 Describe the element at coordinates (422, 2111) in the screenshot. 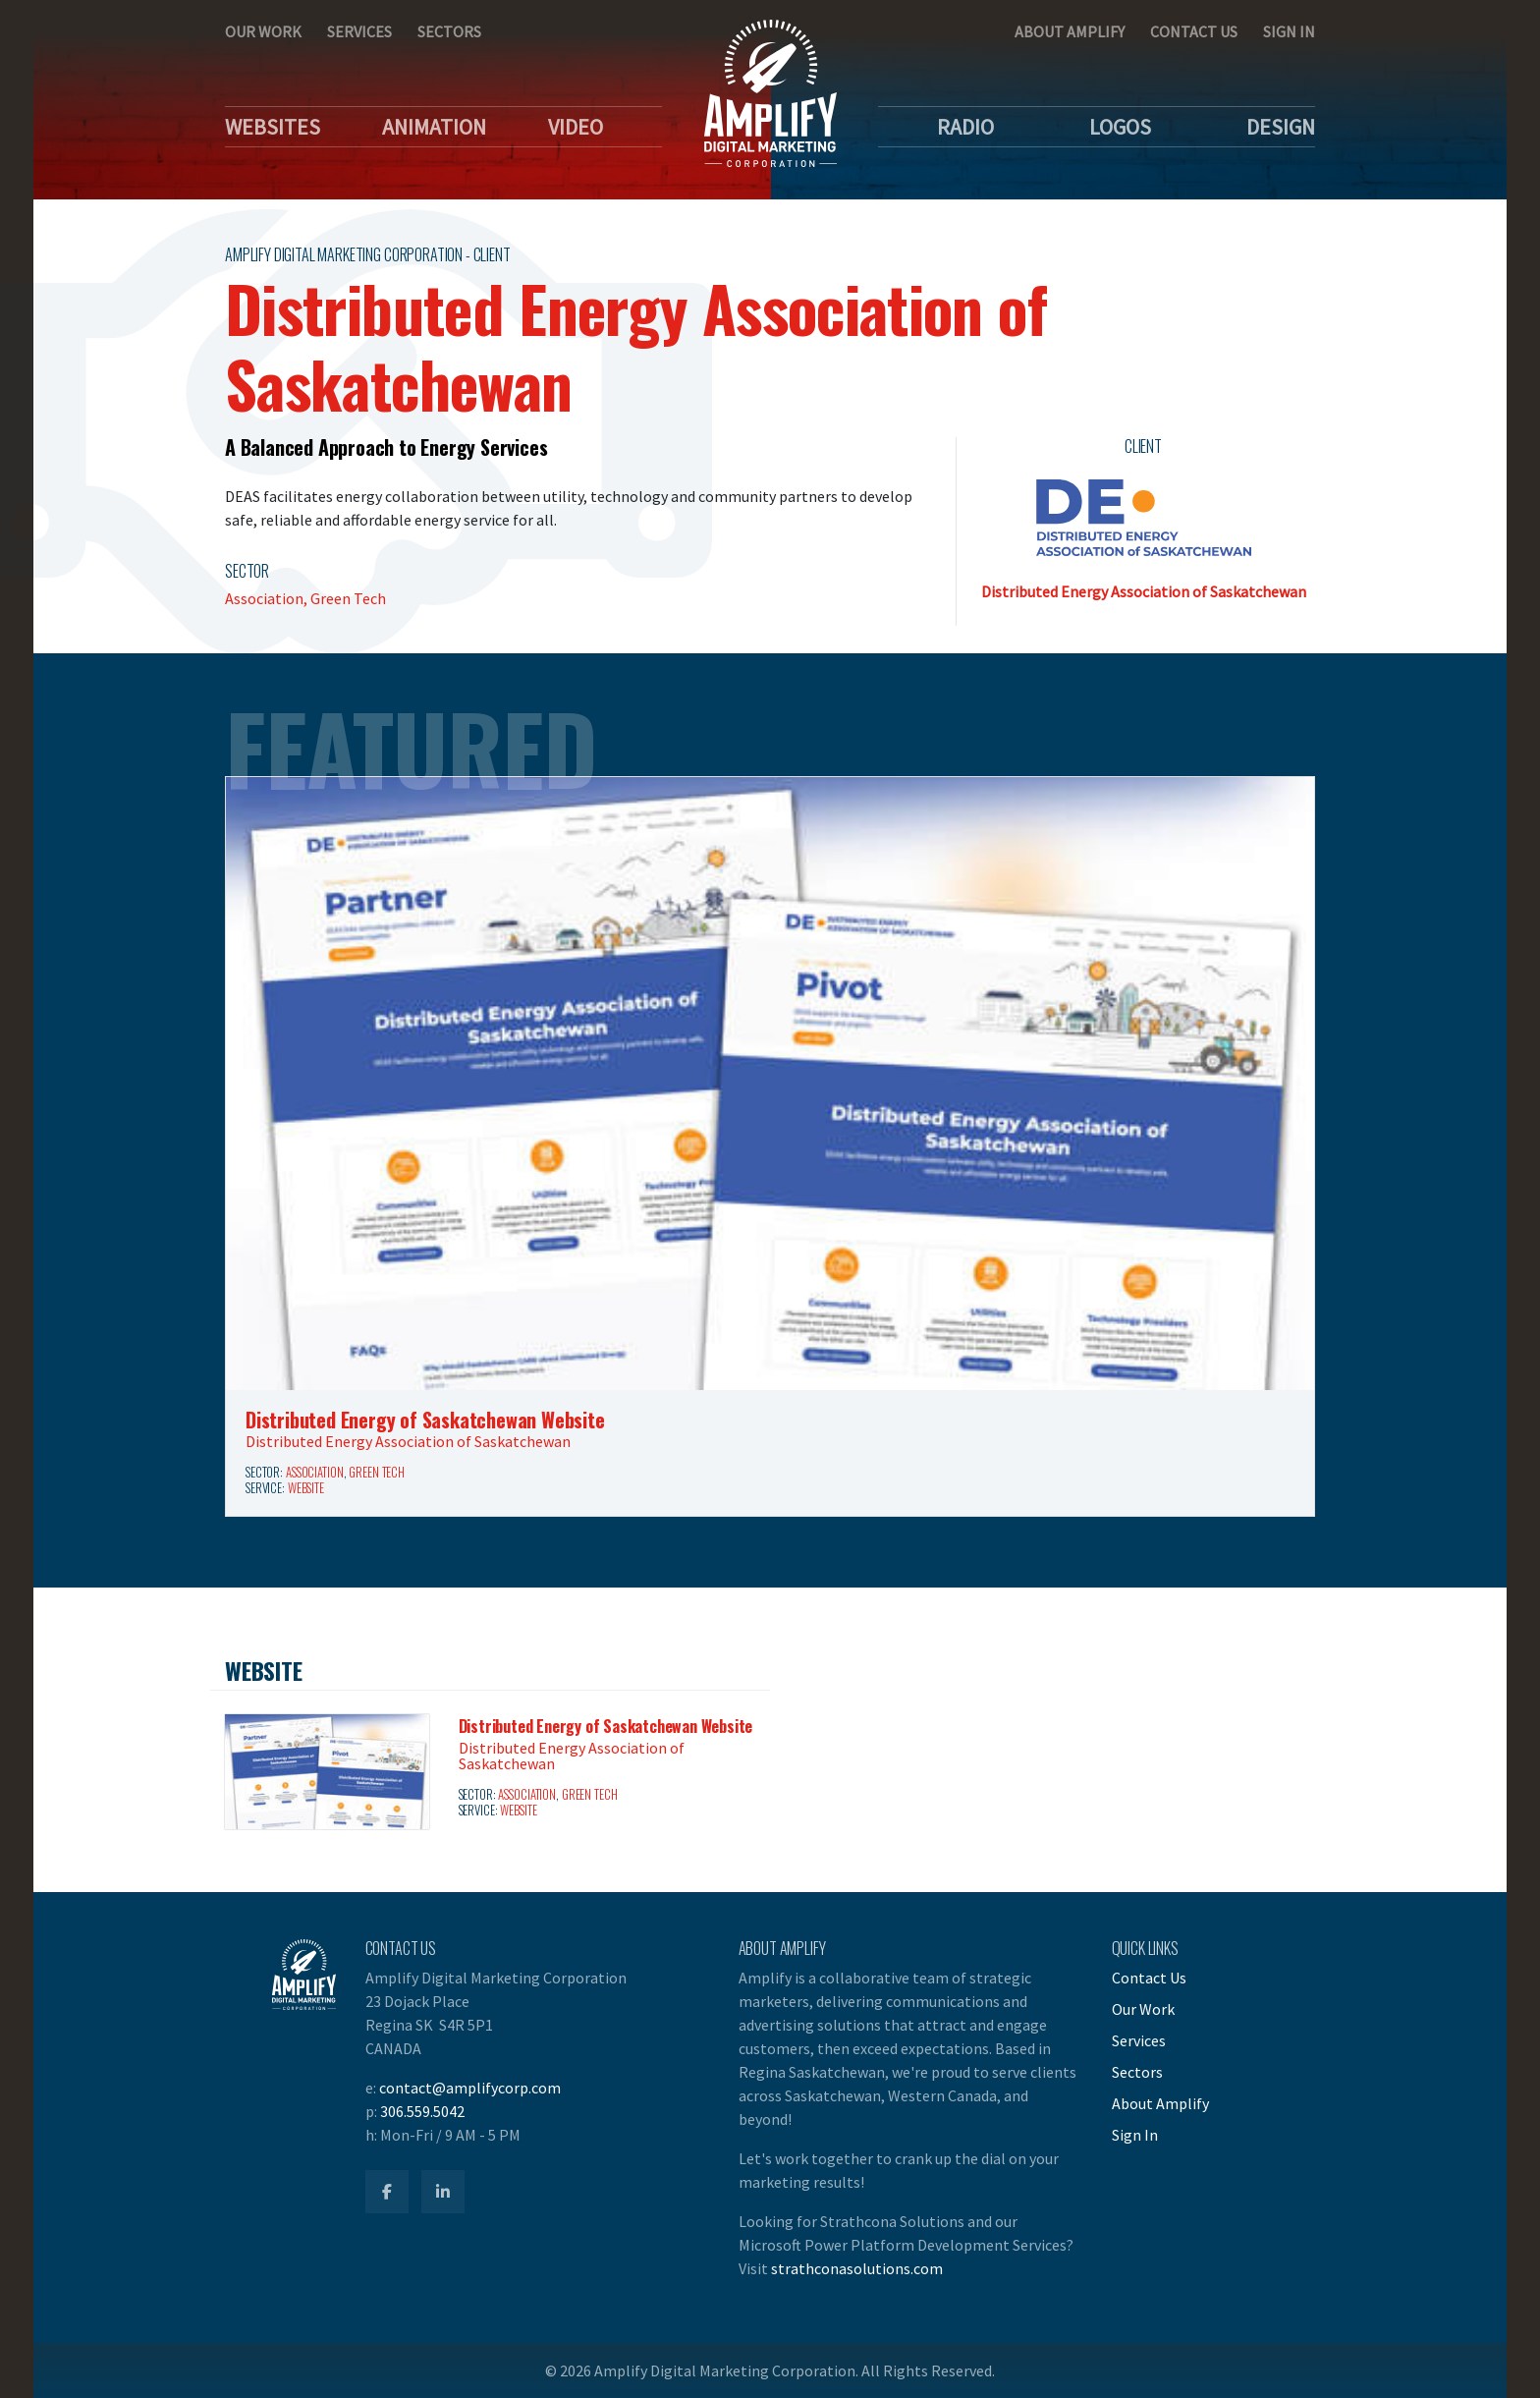

I see `306.559.5042` at that location.